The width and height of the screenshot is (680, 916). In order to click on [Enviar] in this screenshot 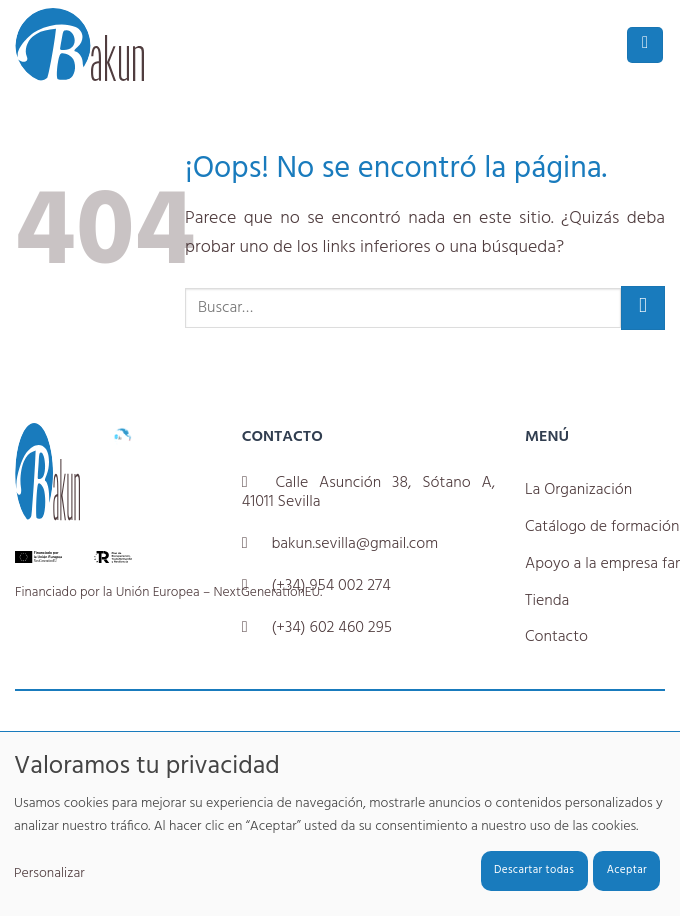, I will do `click(643, 308)`.